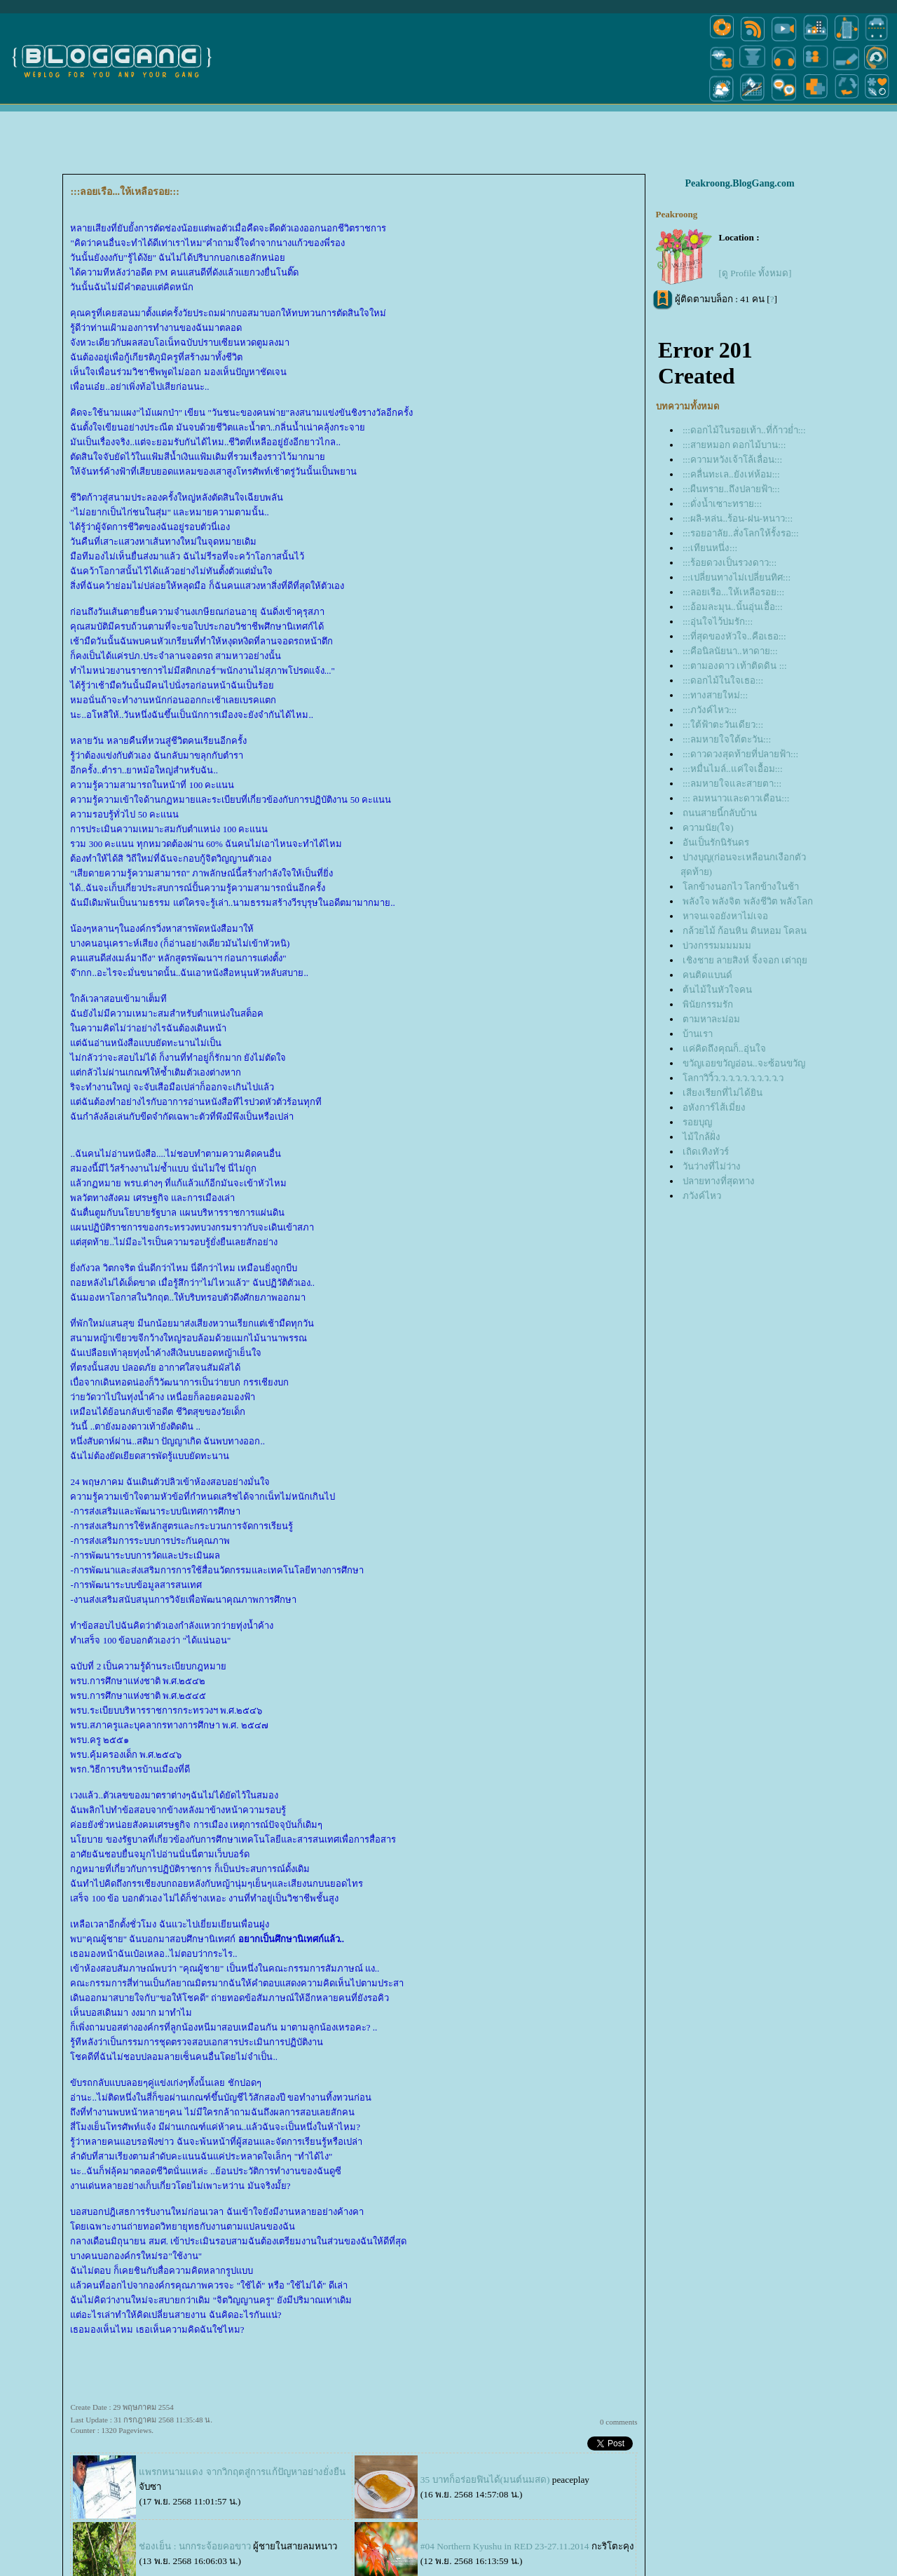 The height and width of the screenshot is (2576, 897). What do you see at coordinates (702, 1196) in the screenshot?
I see `ภวังค์ไหว` at bounding box center [702, 1196].